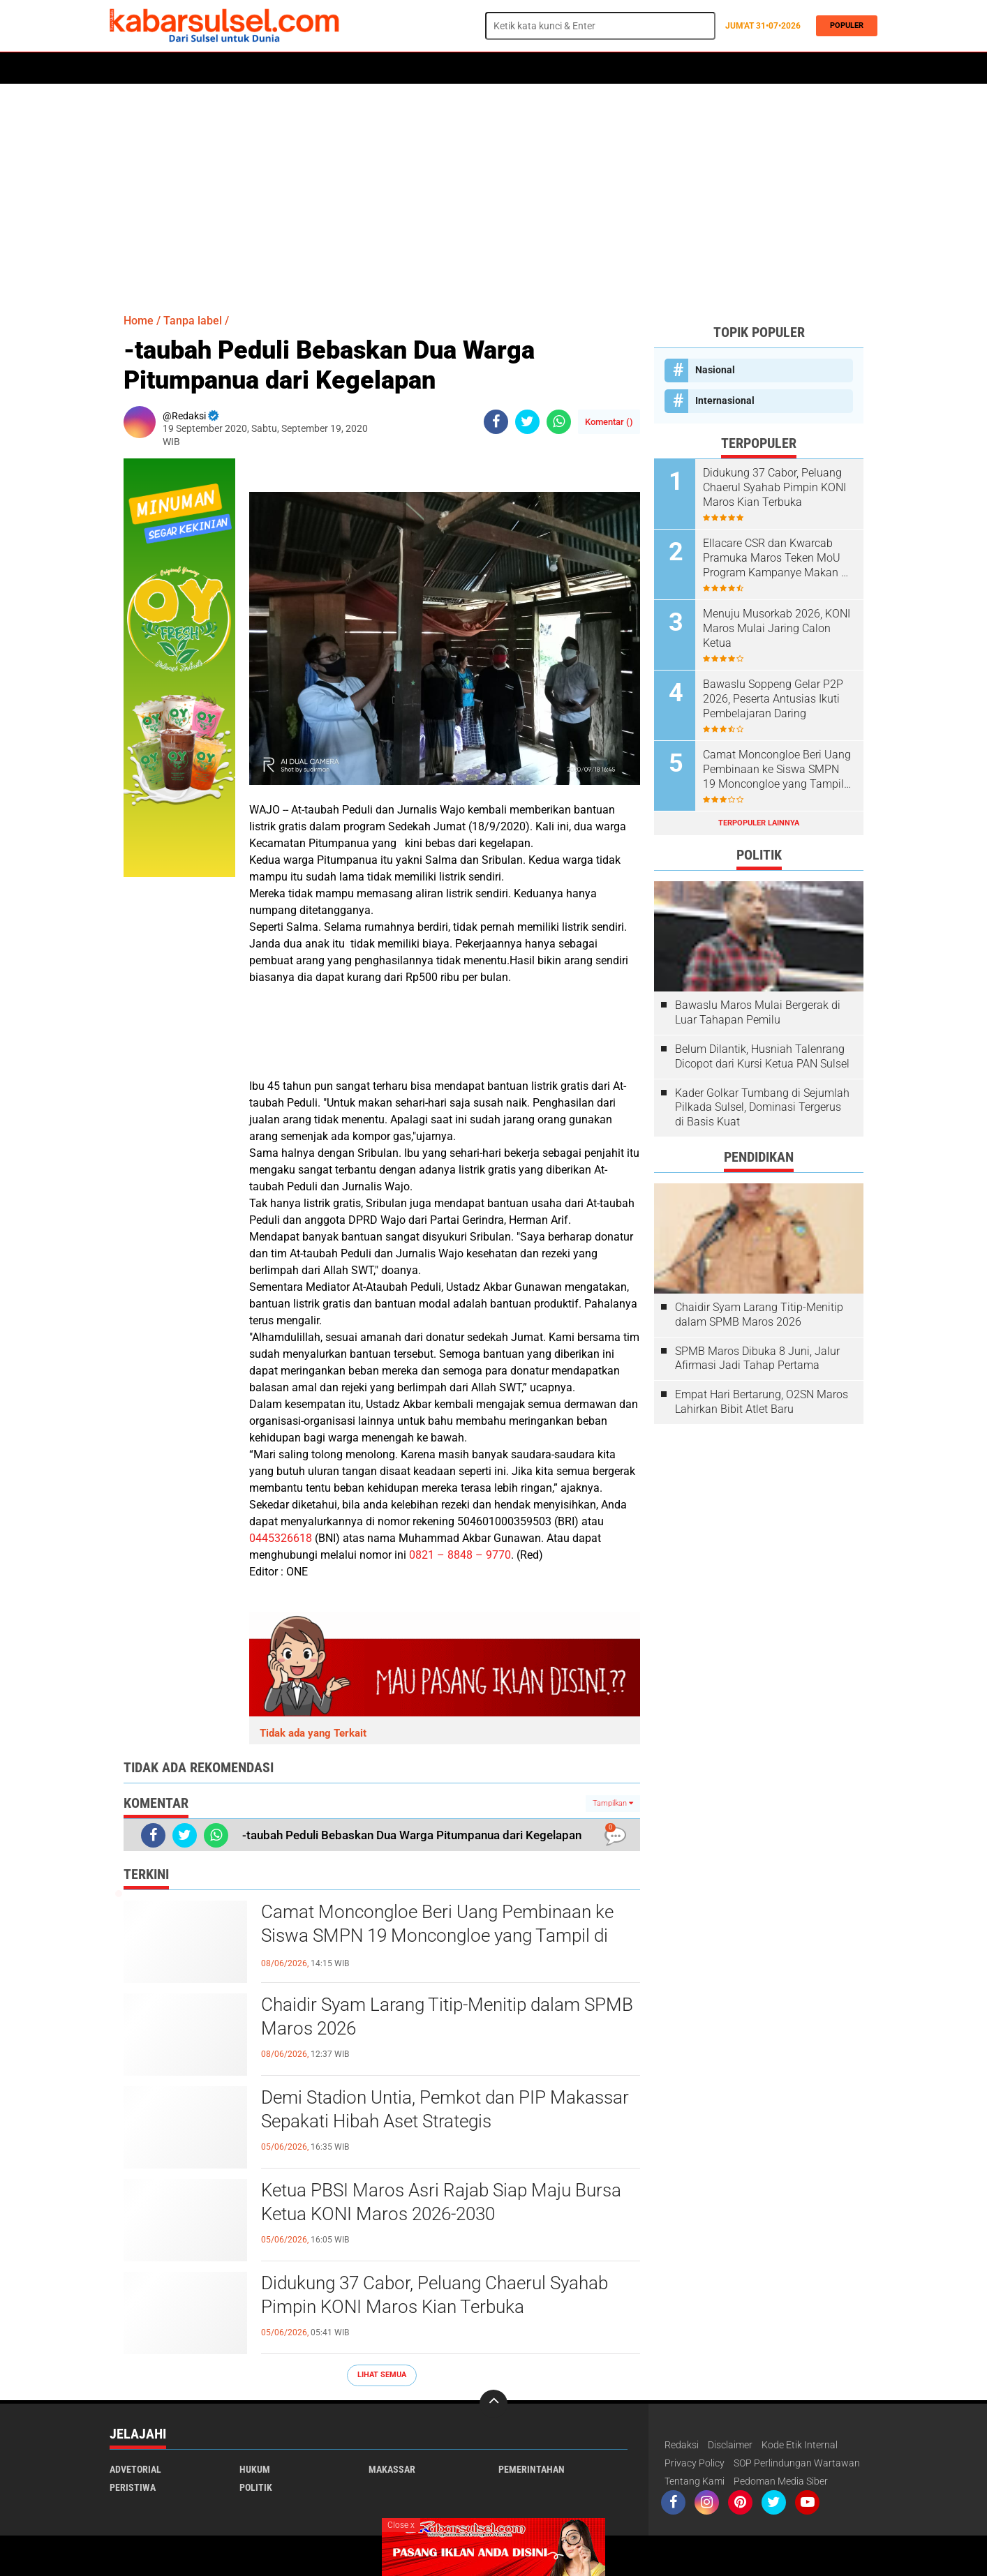 The width and height of the screenshot is (987, 2576). I want to click on Maros, so click(505, 68).